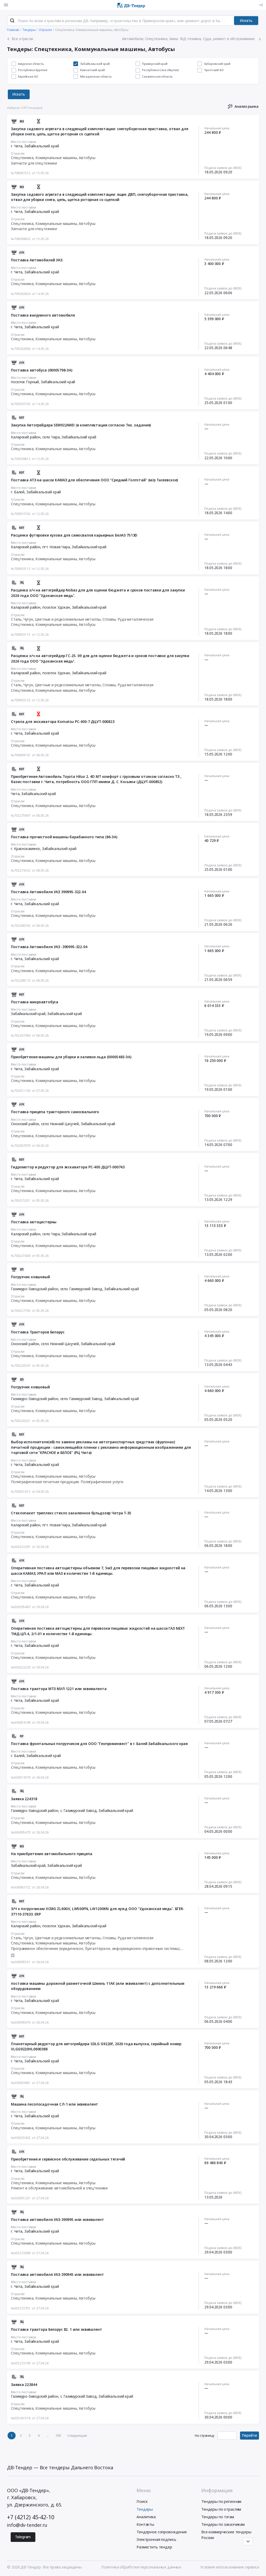 The width and height of the screenshot is (266, 2576). What do you see at coordinates (82, 619) in the screenshot?
I see `Сталь, Чугун, Цветные и редкоземельные металлы, Сплавы, Руда металлическая` at bounding box center [82, 619].